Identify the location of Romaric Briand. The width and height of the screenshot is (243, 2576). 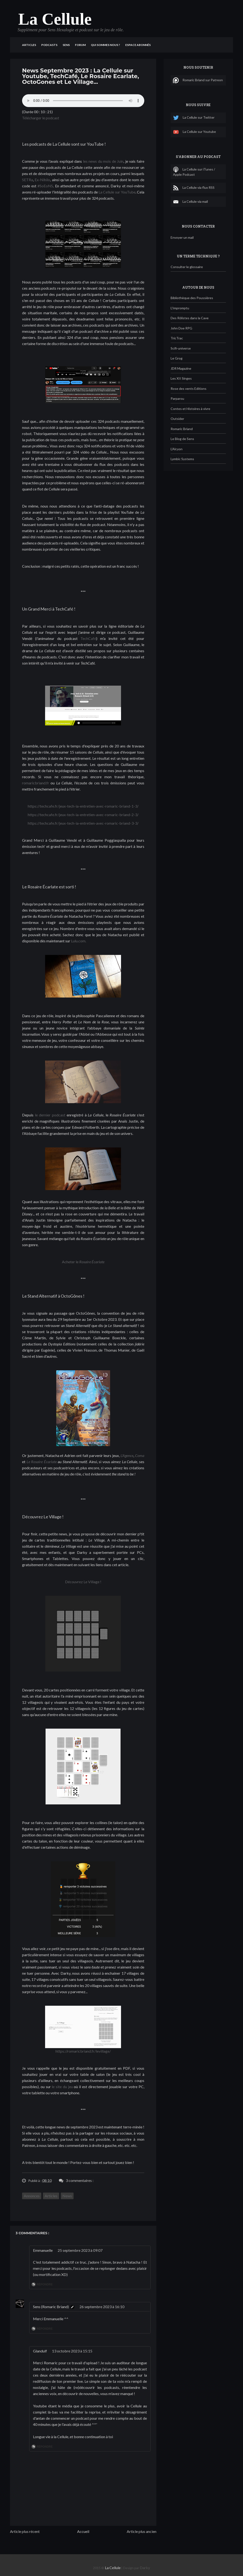
(182, 429).